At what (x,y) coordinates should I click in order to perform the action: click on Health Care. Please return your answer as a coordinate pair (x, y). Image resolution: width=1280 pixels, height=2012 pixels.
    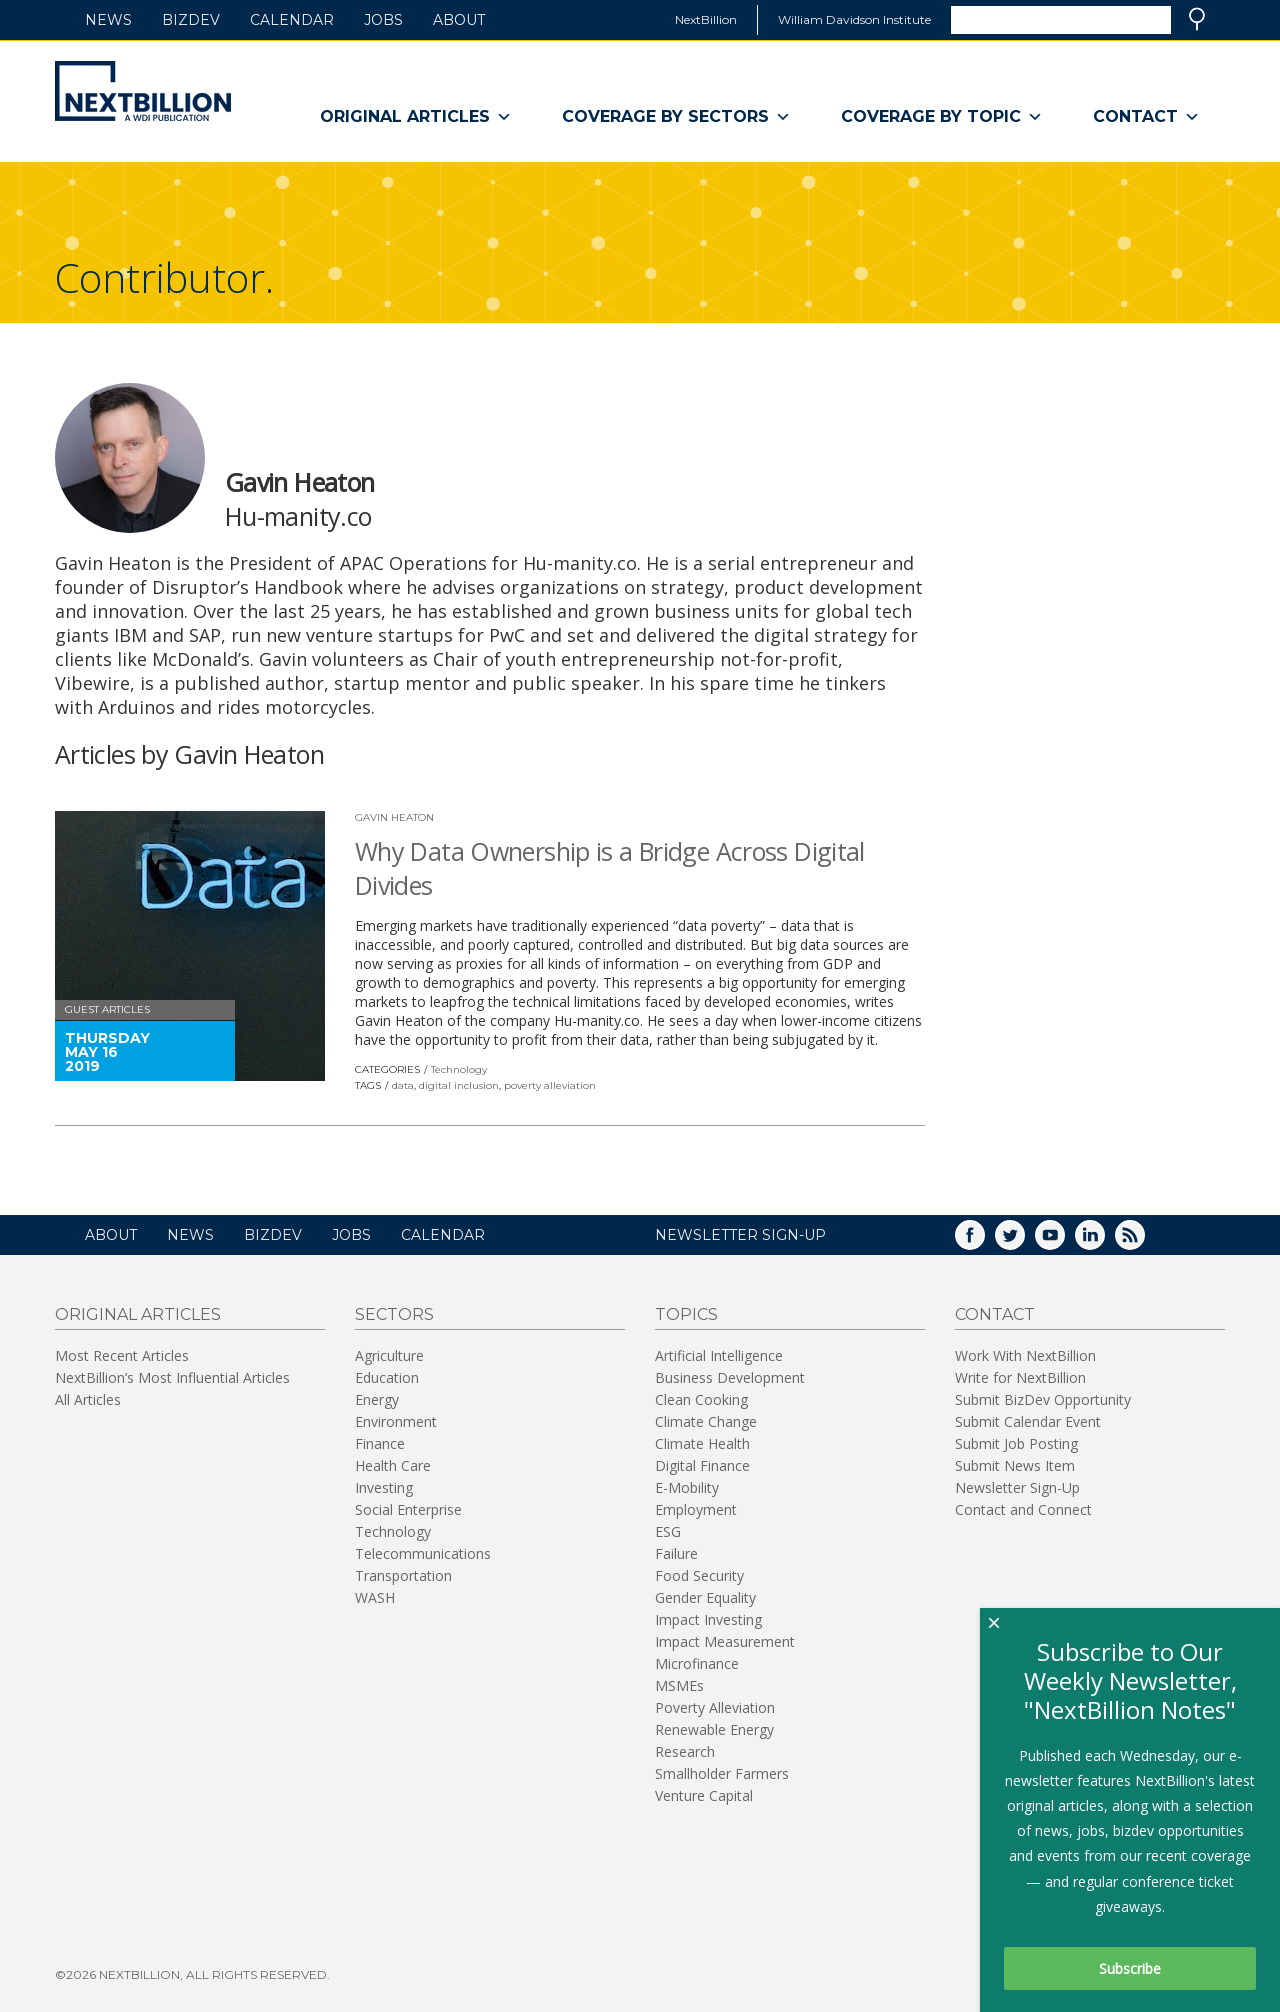
    Looking at the image, I should click on (393, 1465).